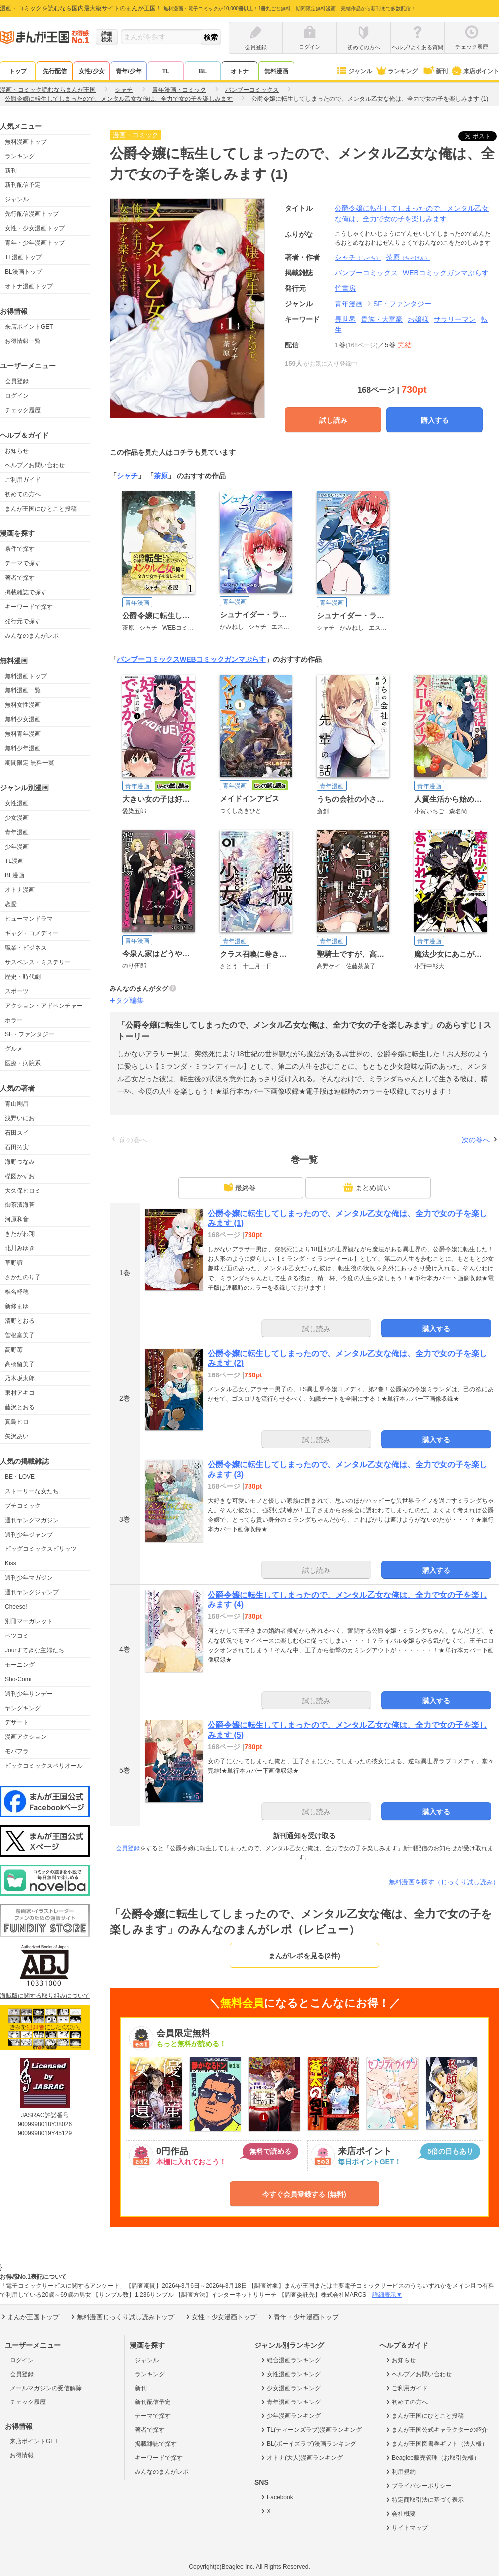 This screenshot has height=2576, width=499. Describe the element at coordinates (290, 2388) in the screenshot. I see `少女漫画ランキング` at that location.